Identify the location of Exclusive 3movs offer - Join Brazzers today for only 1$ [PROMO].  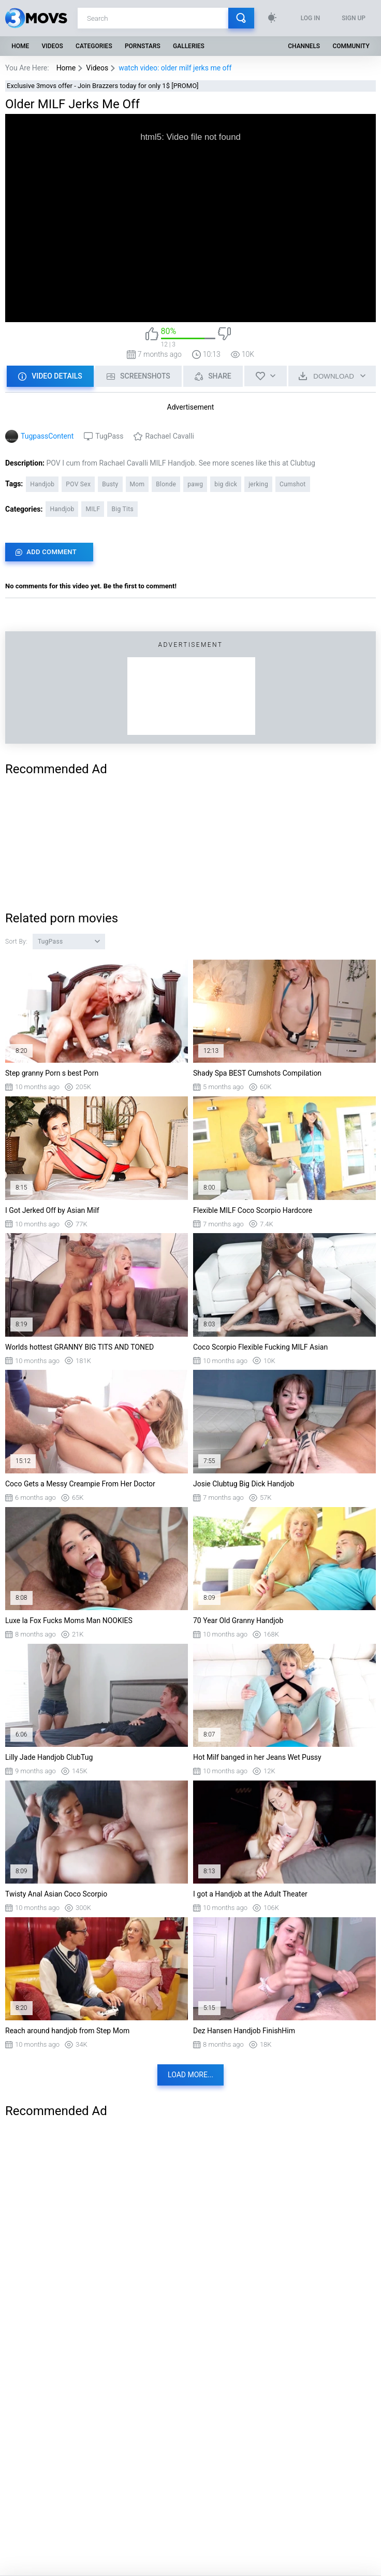
(103, 86).